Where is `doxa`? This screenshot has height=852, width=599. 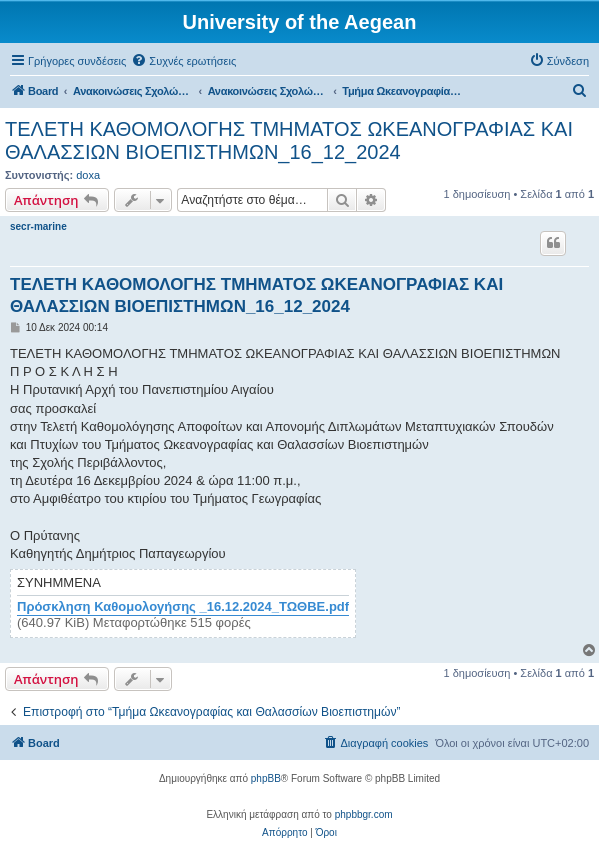
doxa is located at coordinates (88, 175).